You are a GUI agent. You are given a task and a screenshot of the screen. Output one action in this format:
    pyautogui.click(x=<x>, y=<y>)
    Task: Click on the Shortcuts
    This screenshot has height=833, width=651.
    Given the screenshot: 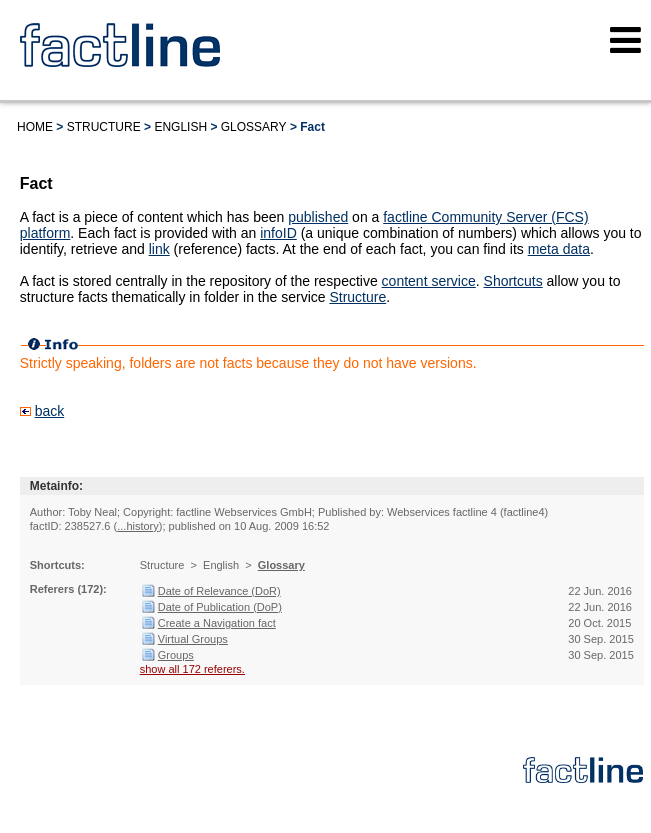 What is the action you would take?
    pyautogui.click(x=513, y=281)
    